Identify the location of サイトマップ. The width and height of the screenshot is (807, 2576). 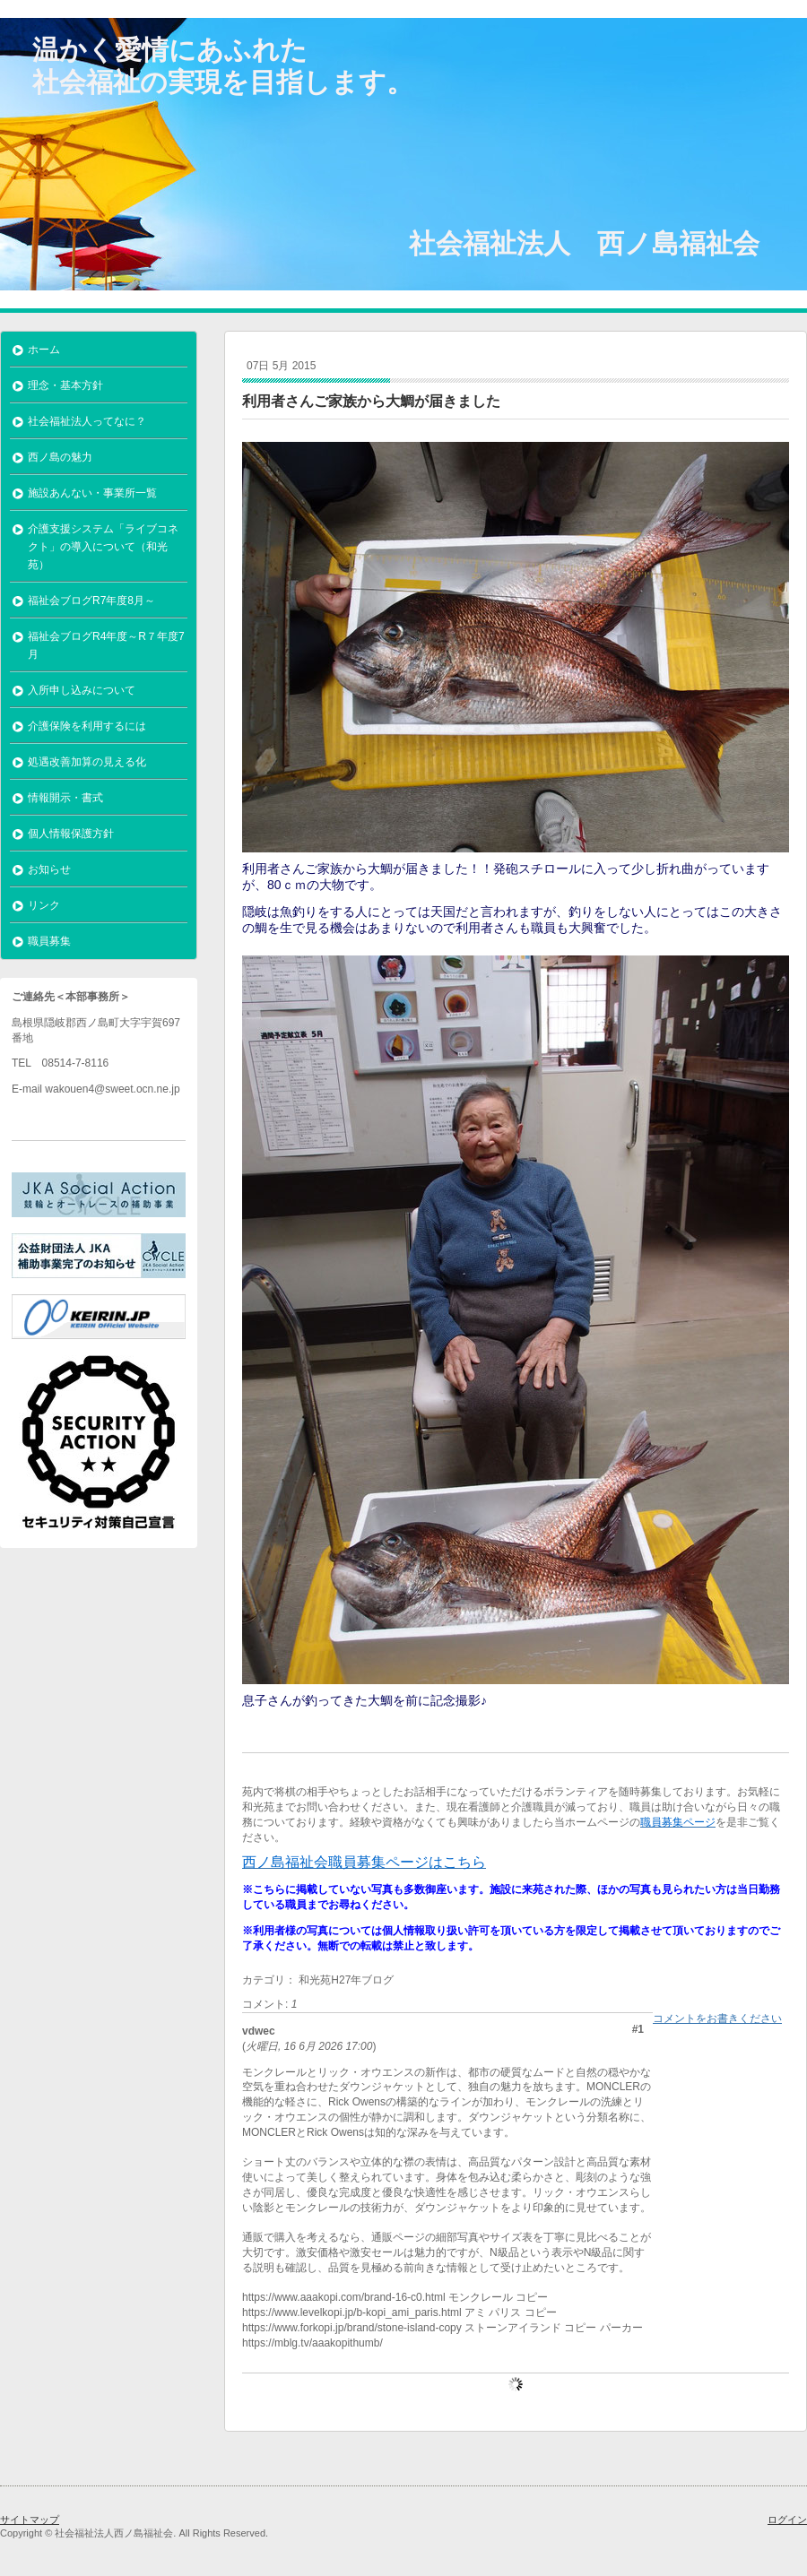
(29, 2519).